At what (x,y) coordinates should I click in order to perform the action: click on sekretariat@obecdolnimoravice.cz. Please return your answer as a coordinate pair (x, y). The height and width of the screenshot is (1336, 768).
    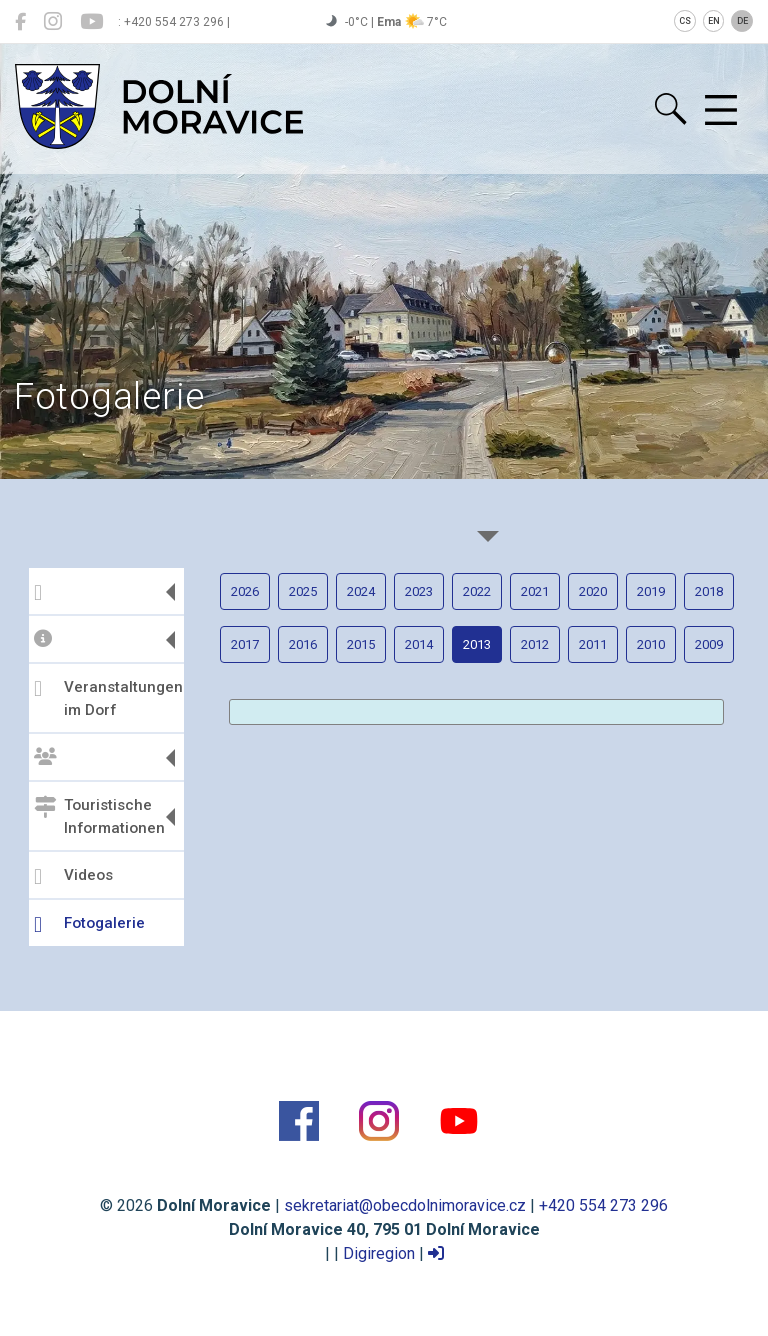
    Looking at the image, I should click on (405, 1205).